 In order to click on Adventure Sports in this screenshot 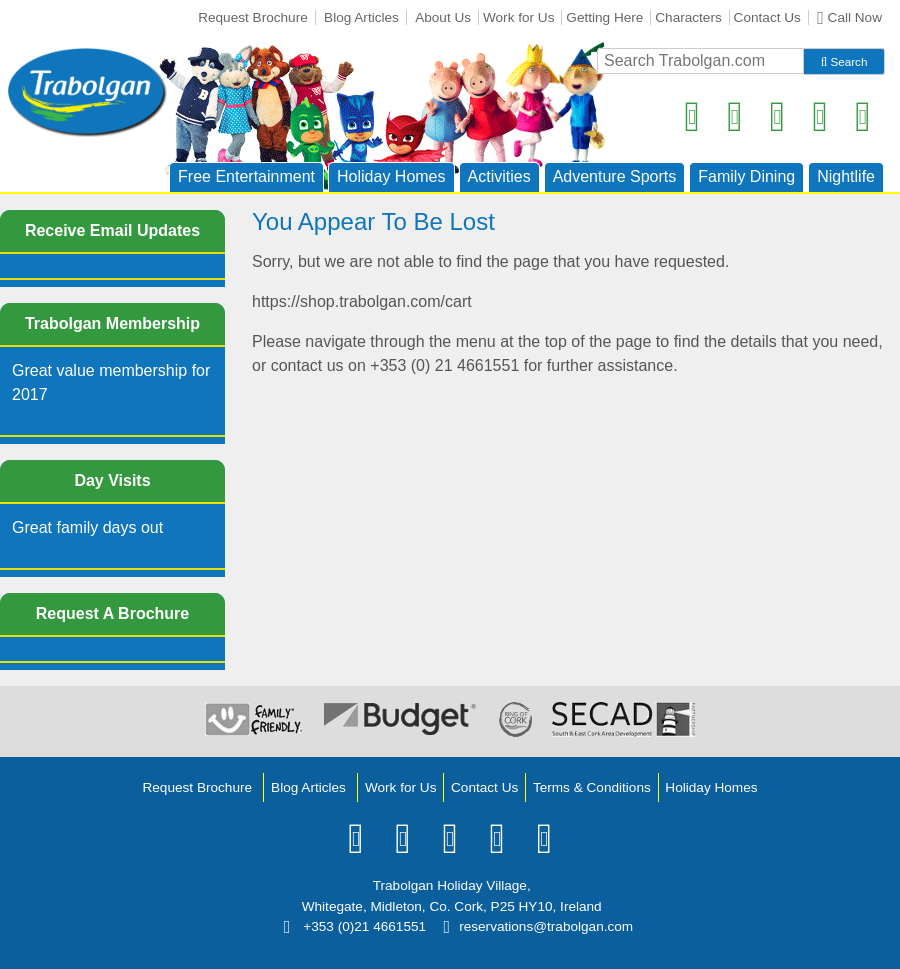, I will do `click(615, 176)`.